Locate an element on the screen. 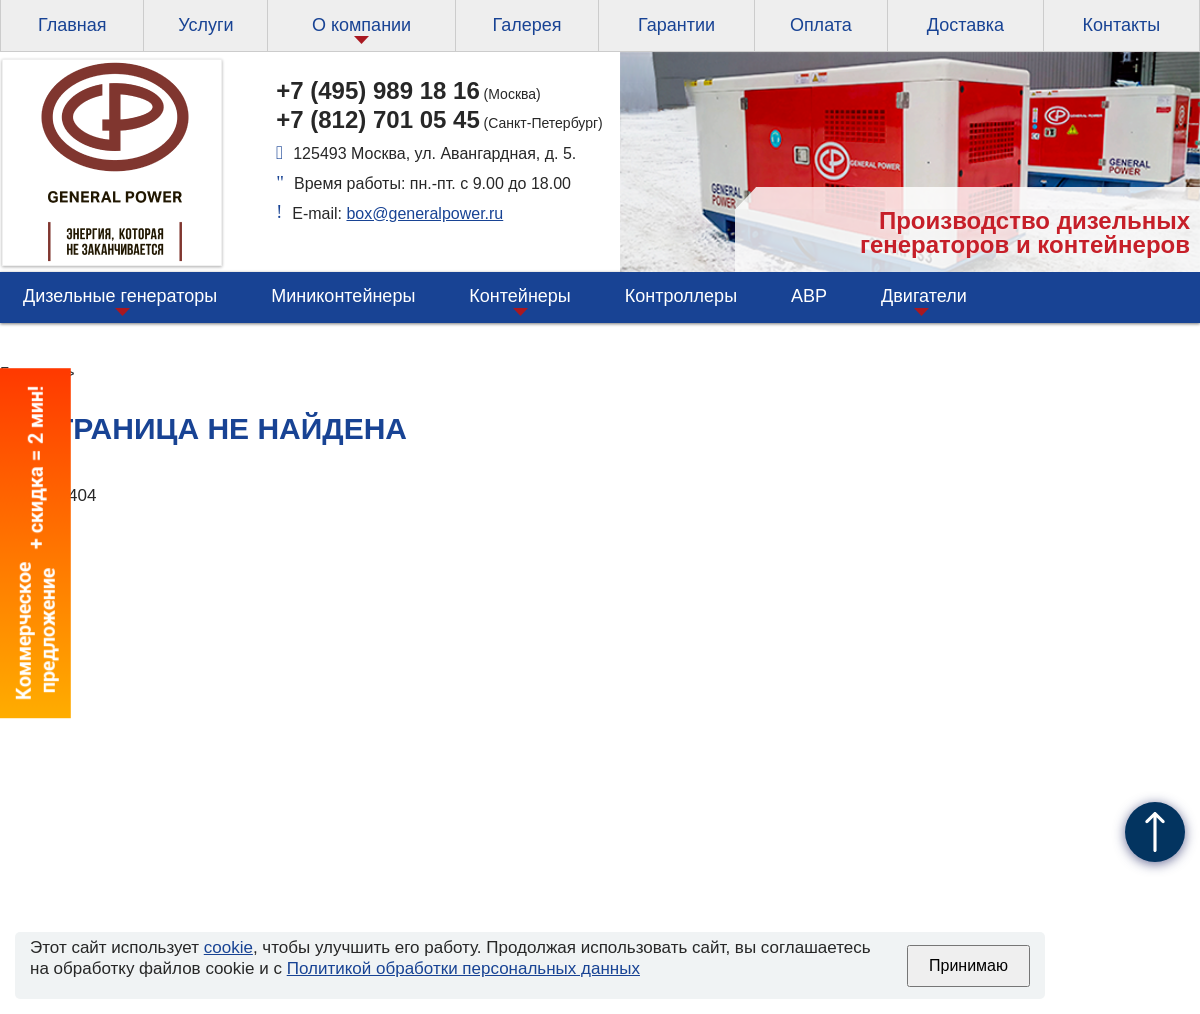 The image size is (1200, 1014). Оплата is located at coordinates (821, 25).